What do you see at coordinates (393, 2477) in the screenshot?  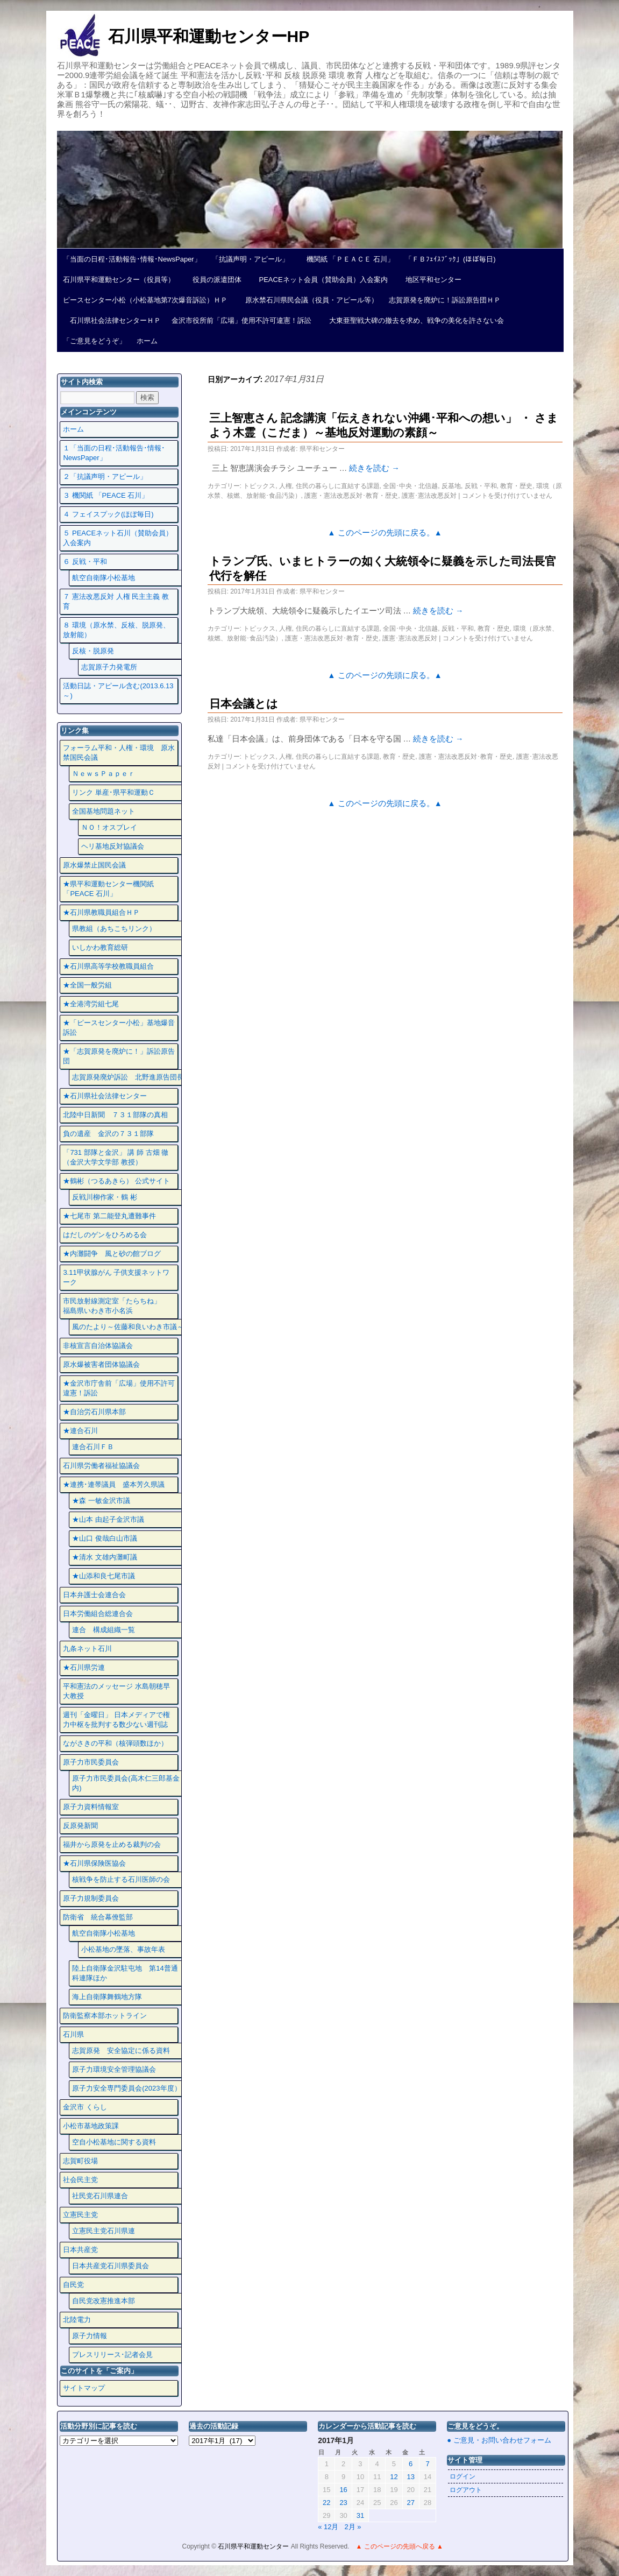 I see `12 [2017年1月12日 に投稿を公開]` at bounding box center [393, 2477].